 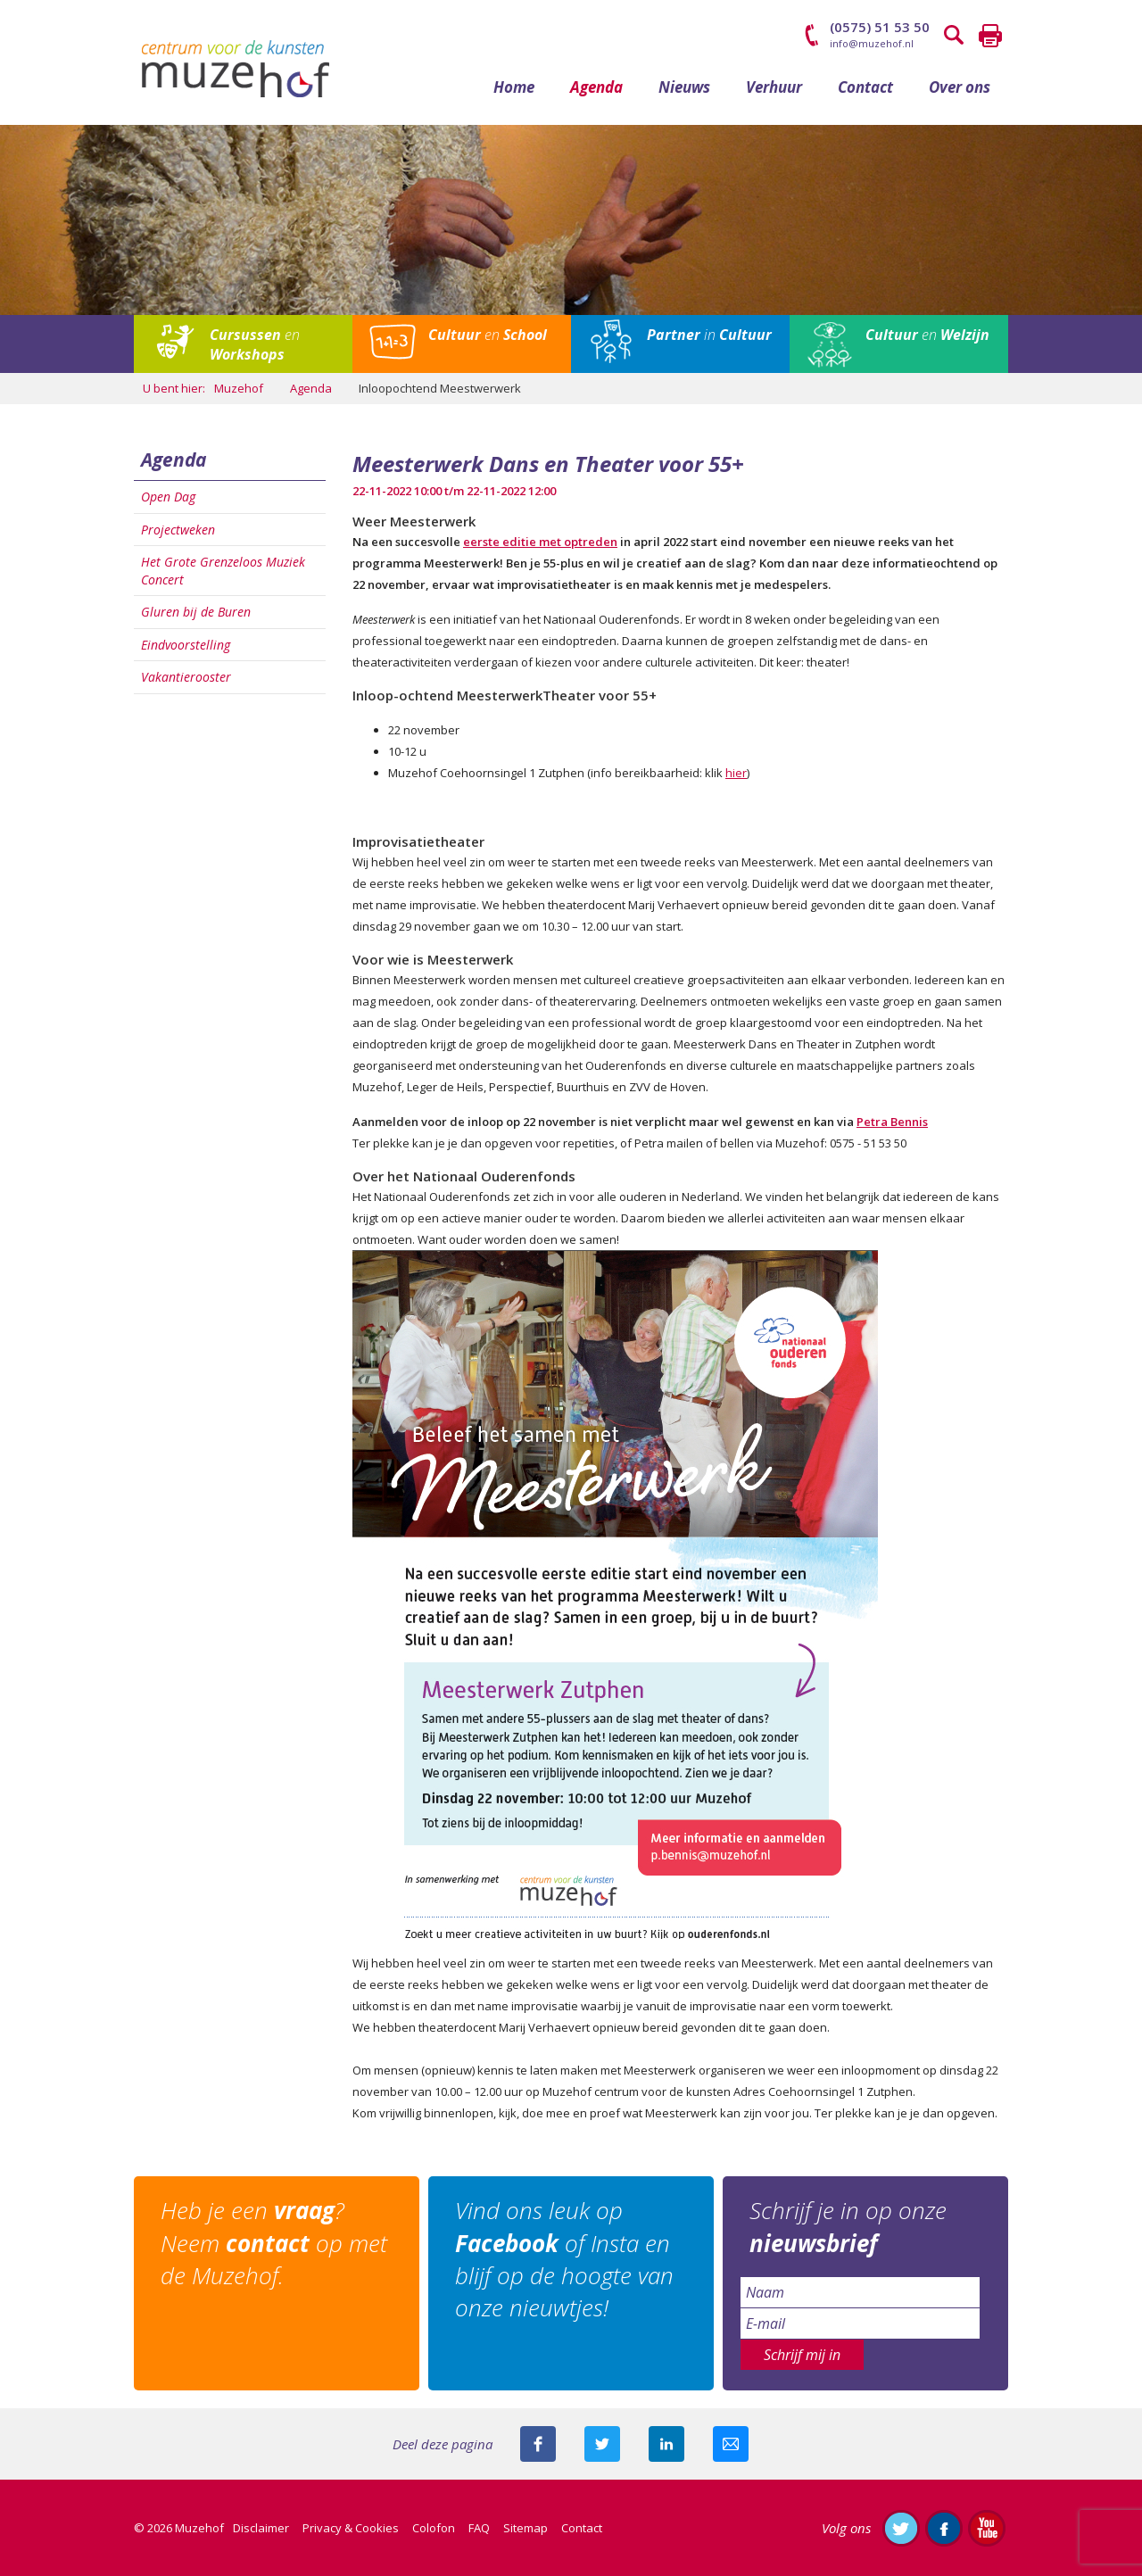 What do you see at coordinates (525, 2528) in the screenshot?
I see `Sitemap` at bounding box center [525, 2528].